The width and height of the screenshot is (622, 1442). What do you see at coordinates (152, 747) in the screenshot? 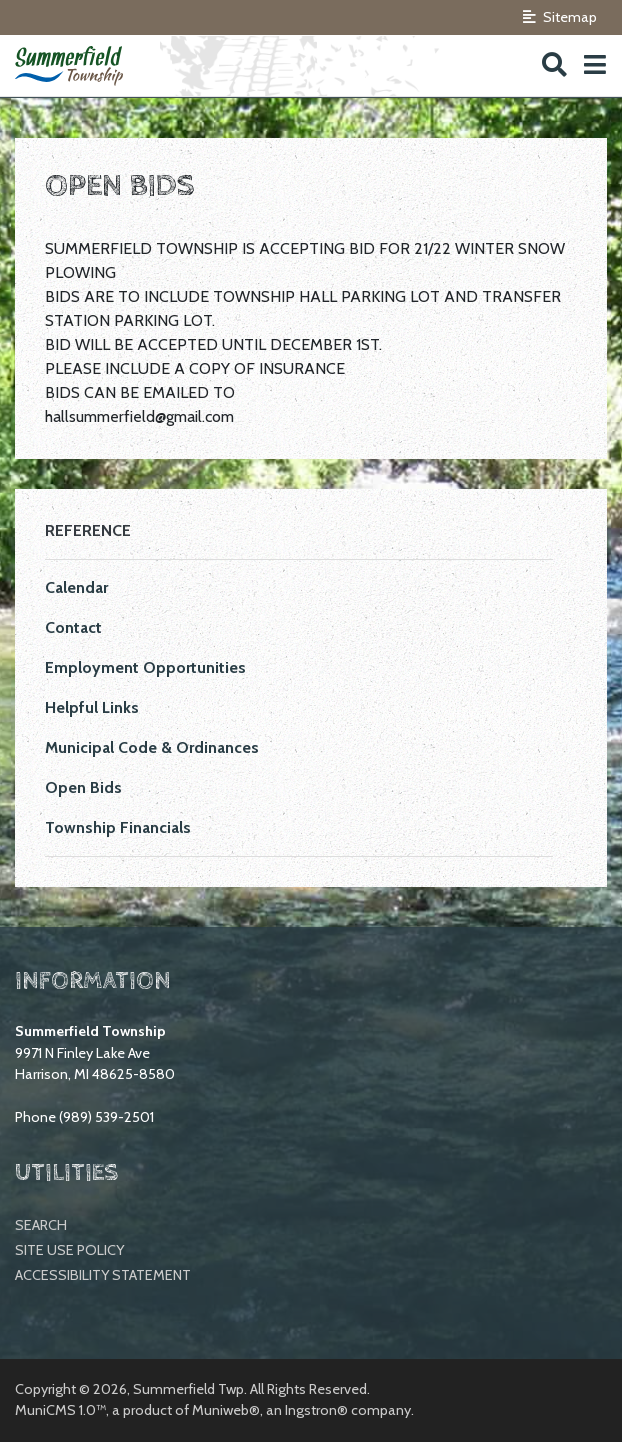
I see `Municipal Code & Ordinances` at bounding box center [152, 747].